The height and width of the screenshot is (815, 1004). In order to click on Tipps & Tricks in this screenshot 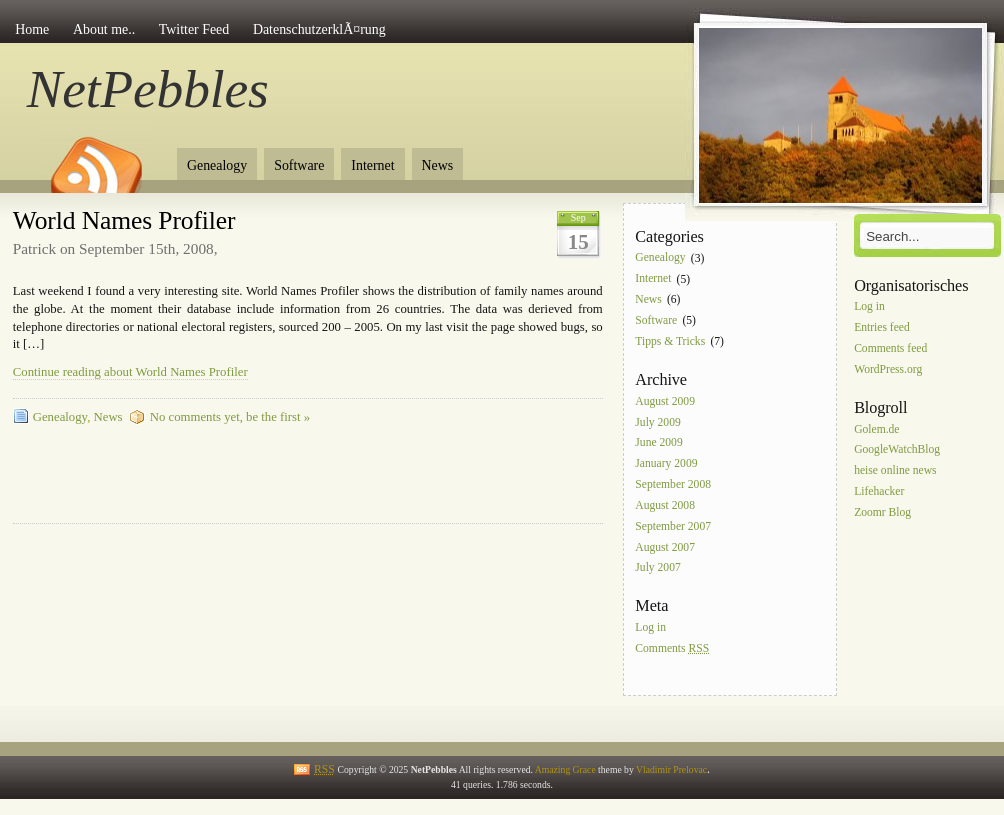, I will do `click(670, 341)`.